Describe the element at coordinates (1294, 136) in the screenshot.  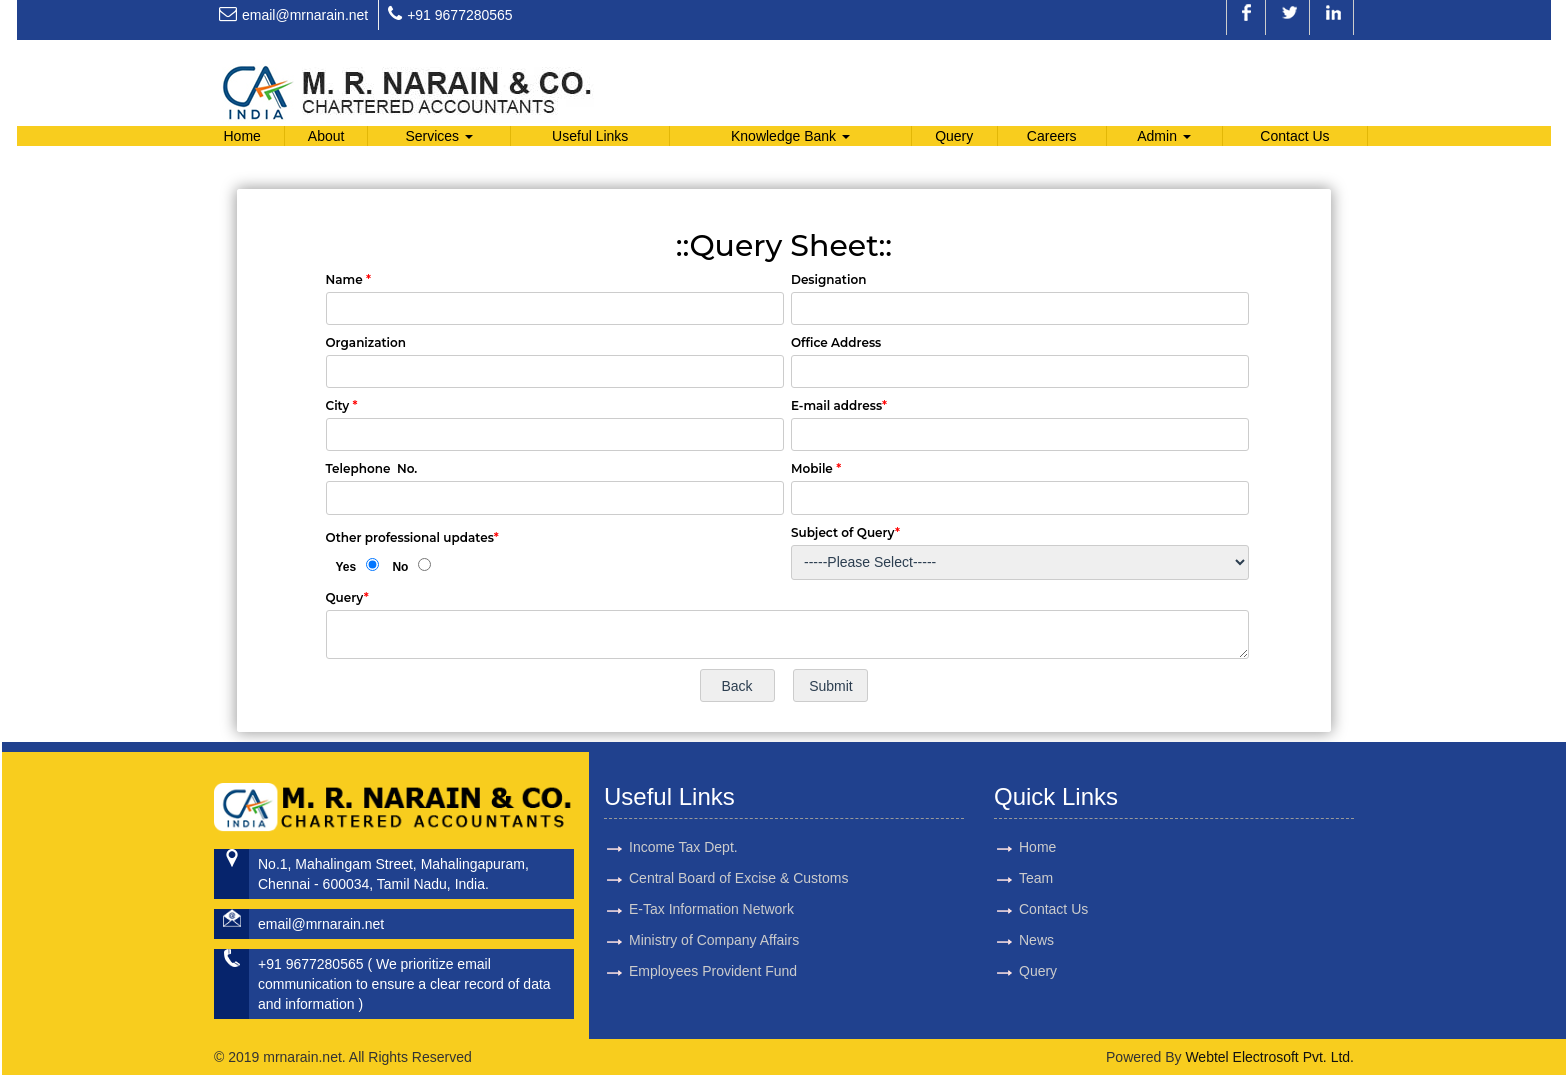
I see `Contact Us` at that location.